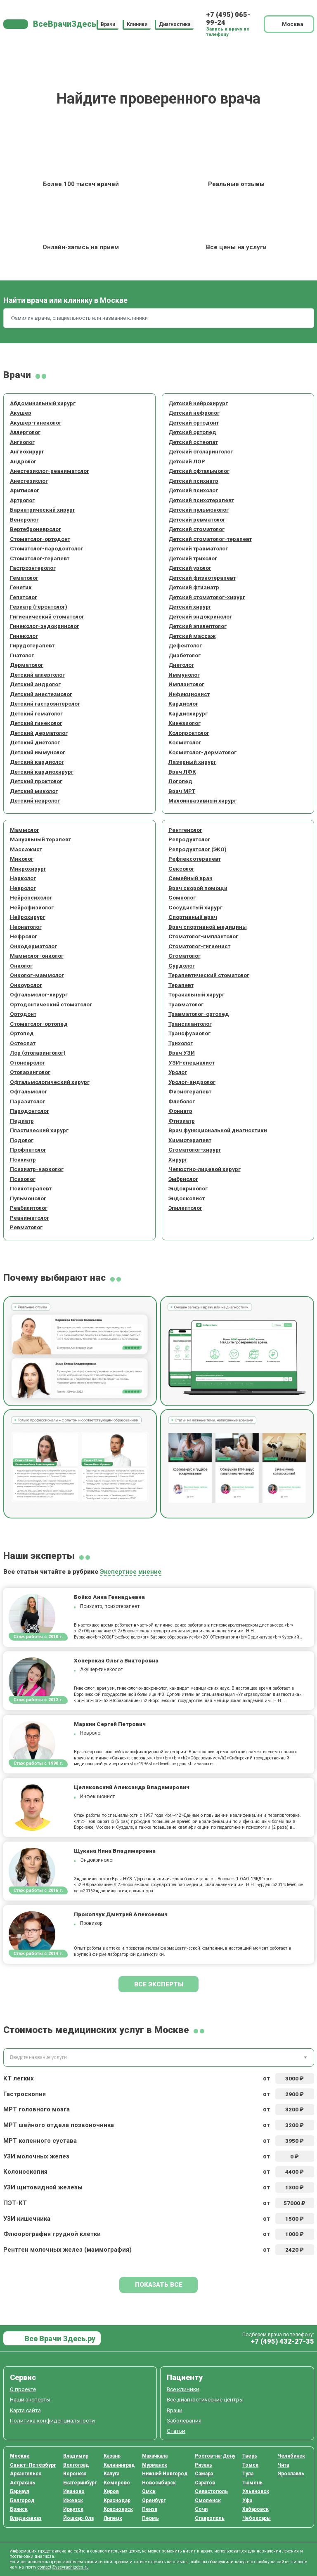 Image resolution: width=317 pixels, height=2576 pixels. Describe the element at coordinates (24, 2094) in the screenshot. I see `Гастроскопия` at that location.